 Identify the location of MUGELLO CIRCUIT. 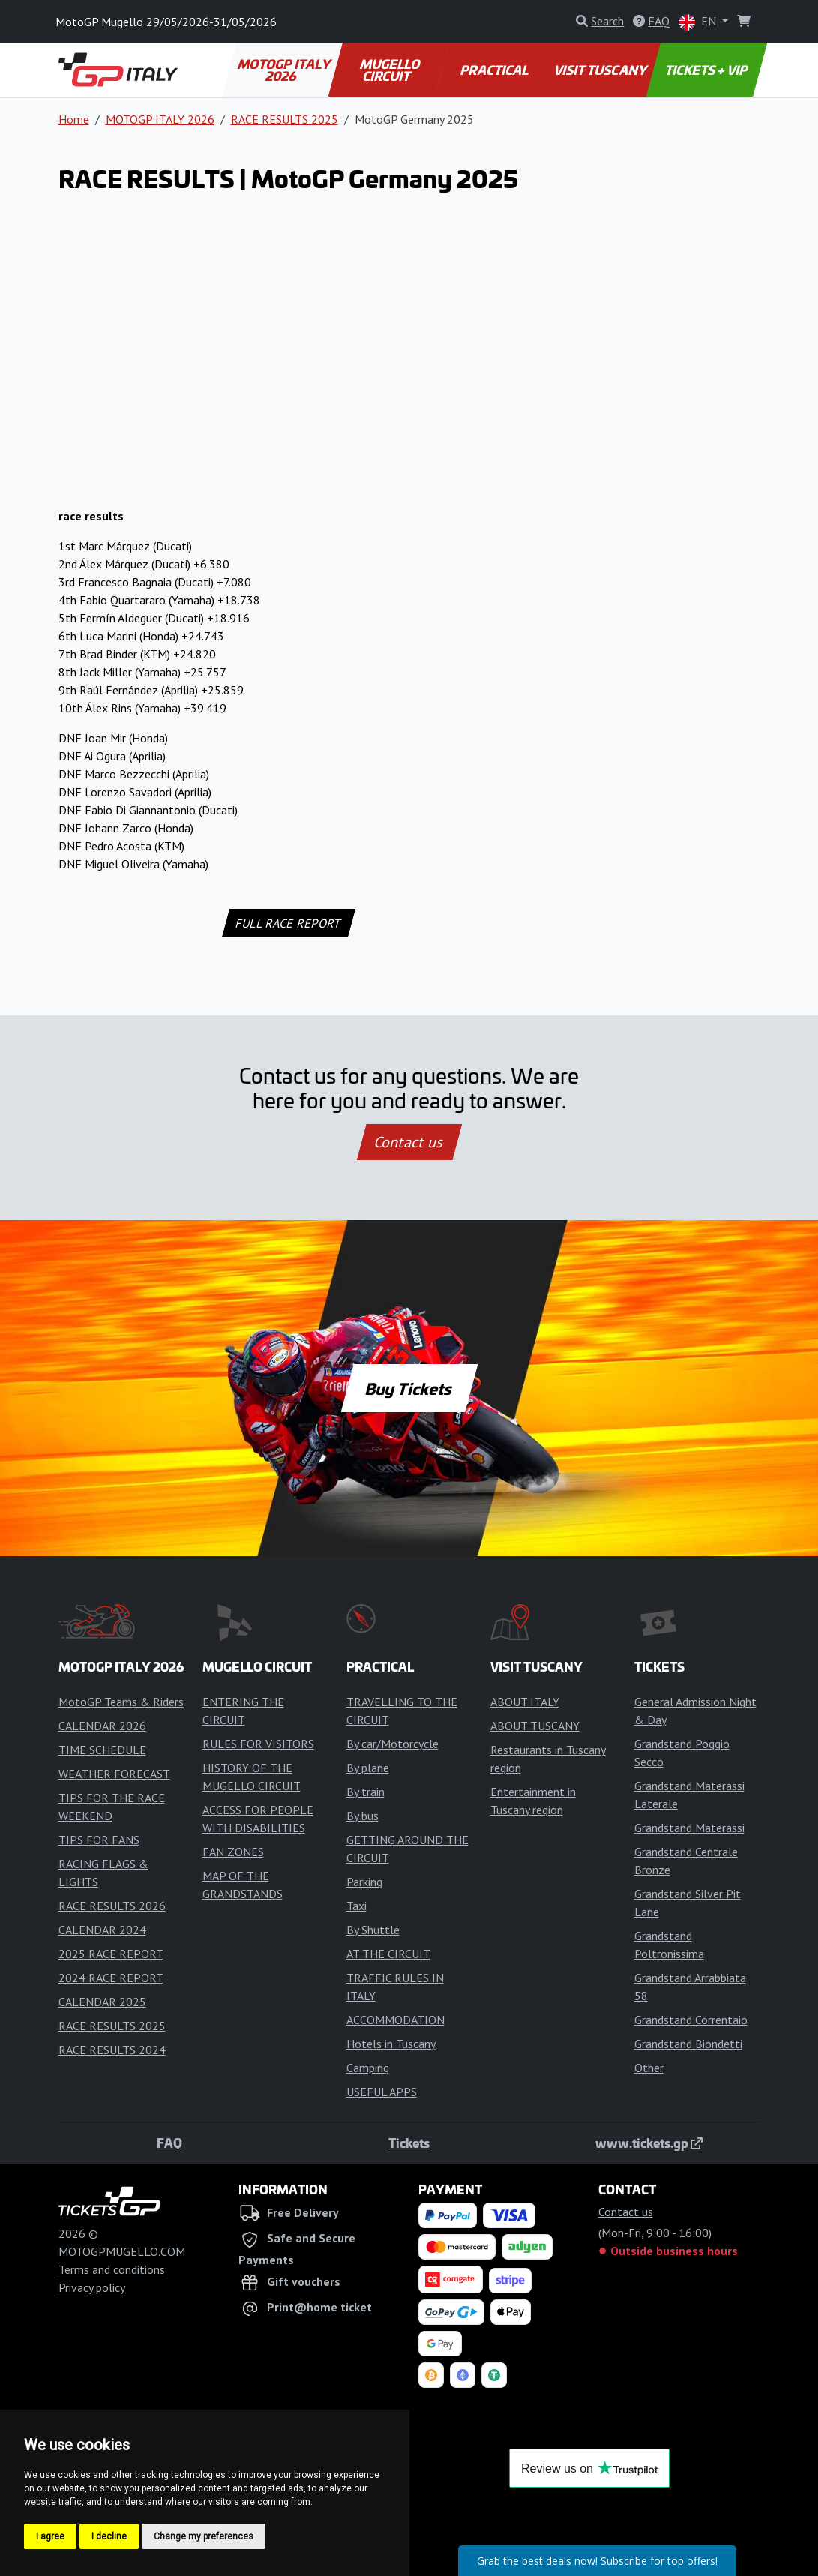
(390, 70).